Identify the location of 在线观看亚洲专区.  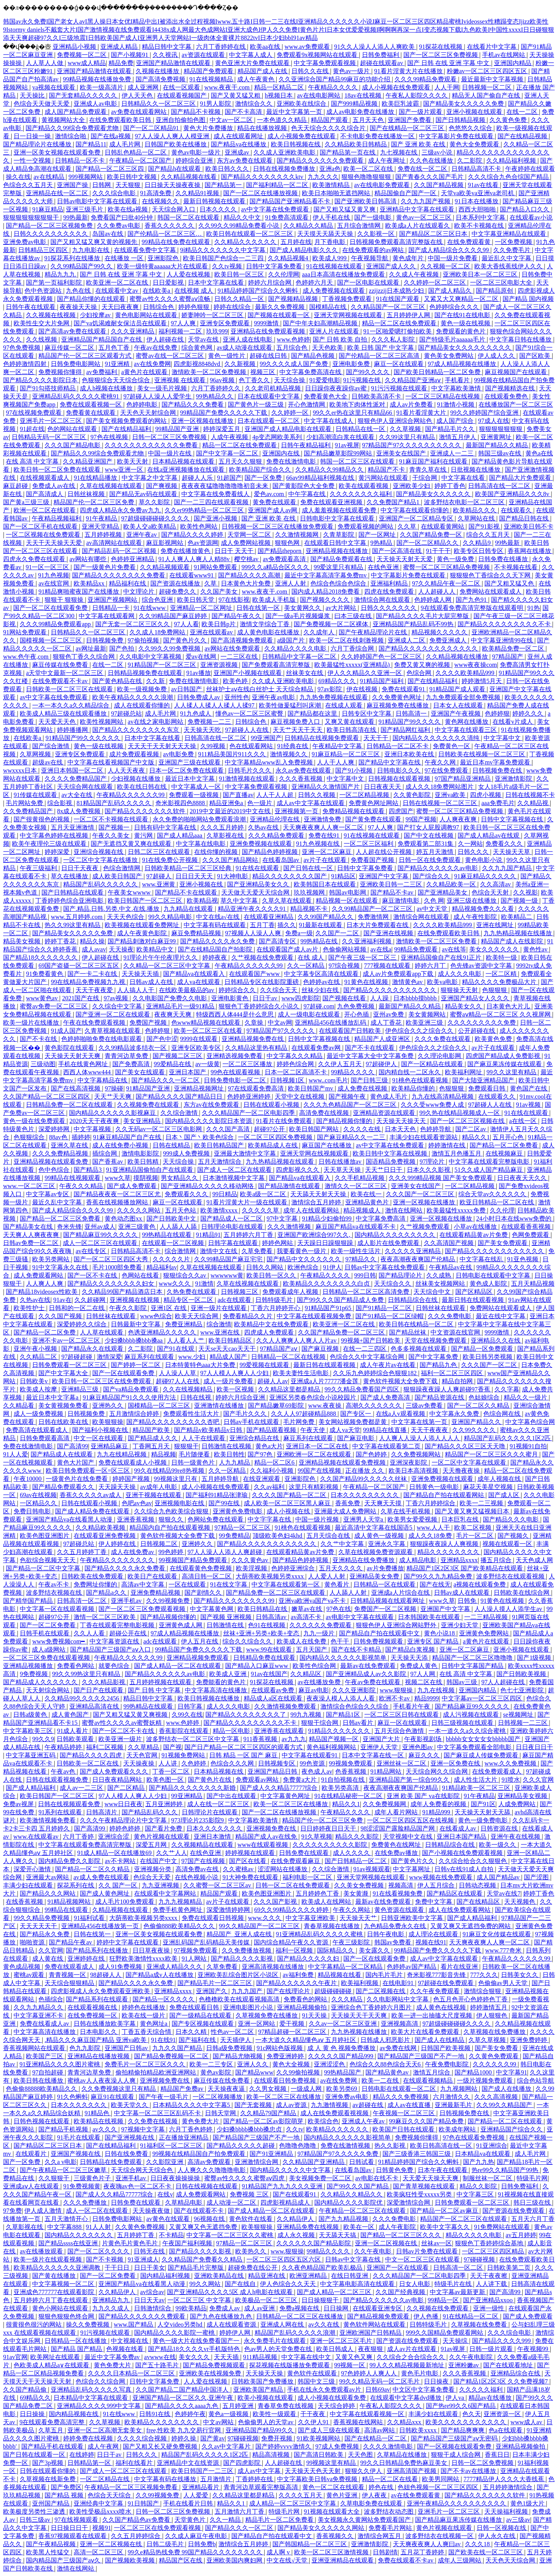
(378, 2308).